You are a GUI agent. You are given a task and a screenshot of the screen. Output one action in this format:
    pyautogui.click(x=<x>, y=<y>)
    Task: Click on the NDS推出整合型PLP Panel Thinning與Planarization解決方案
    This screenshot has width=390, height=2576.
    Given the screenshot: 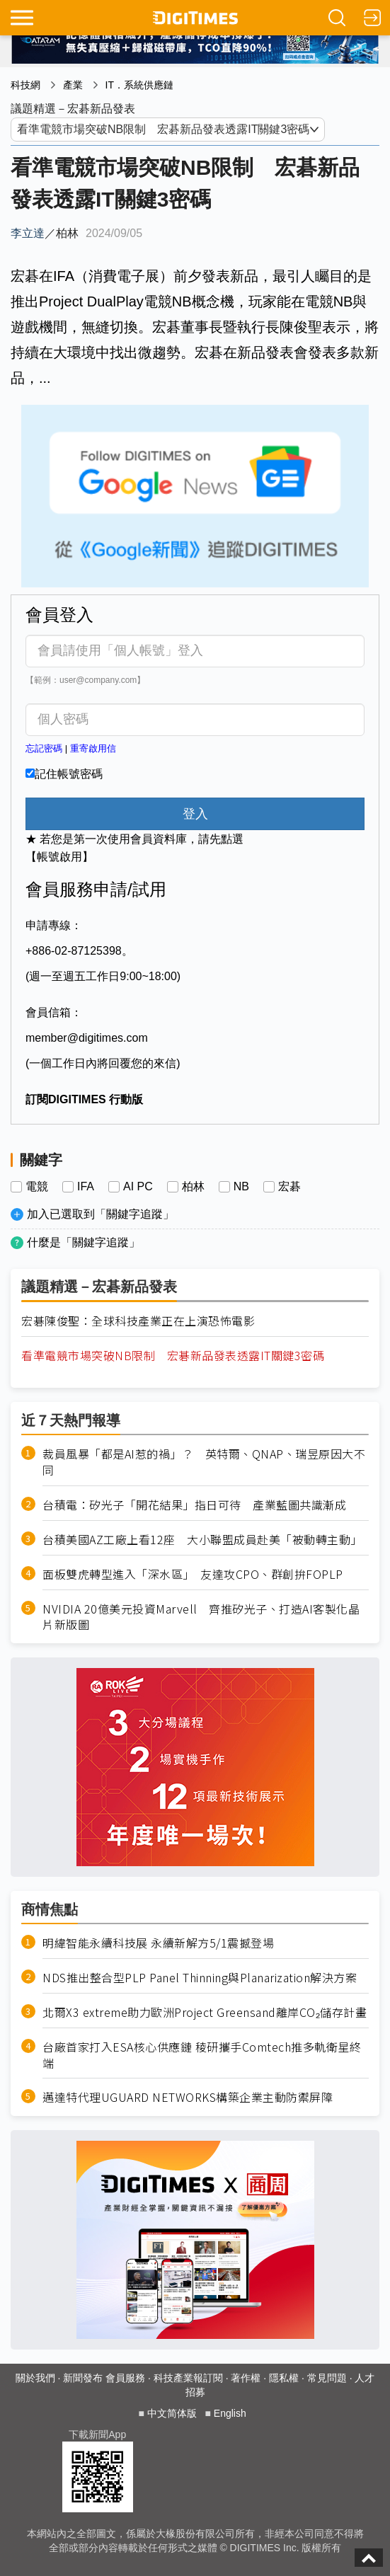 What is the action you would take?
    pyautogui.click(x=199, y=1978)
    